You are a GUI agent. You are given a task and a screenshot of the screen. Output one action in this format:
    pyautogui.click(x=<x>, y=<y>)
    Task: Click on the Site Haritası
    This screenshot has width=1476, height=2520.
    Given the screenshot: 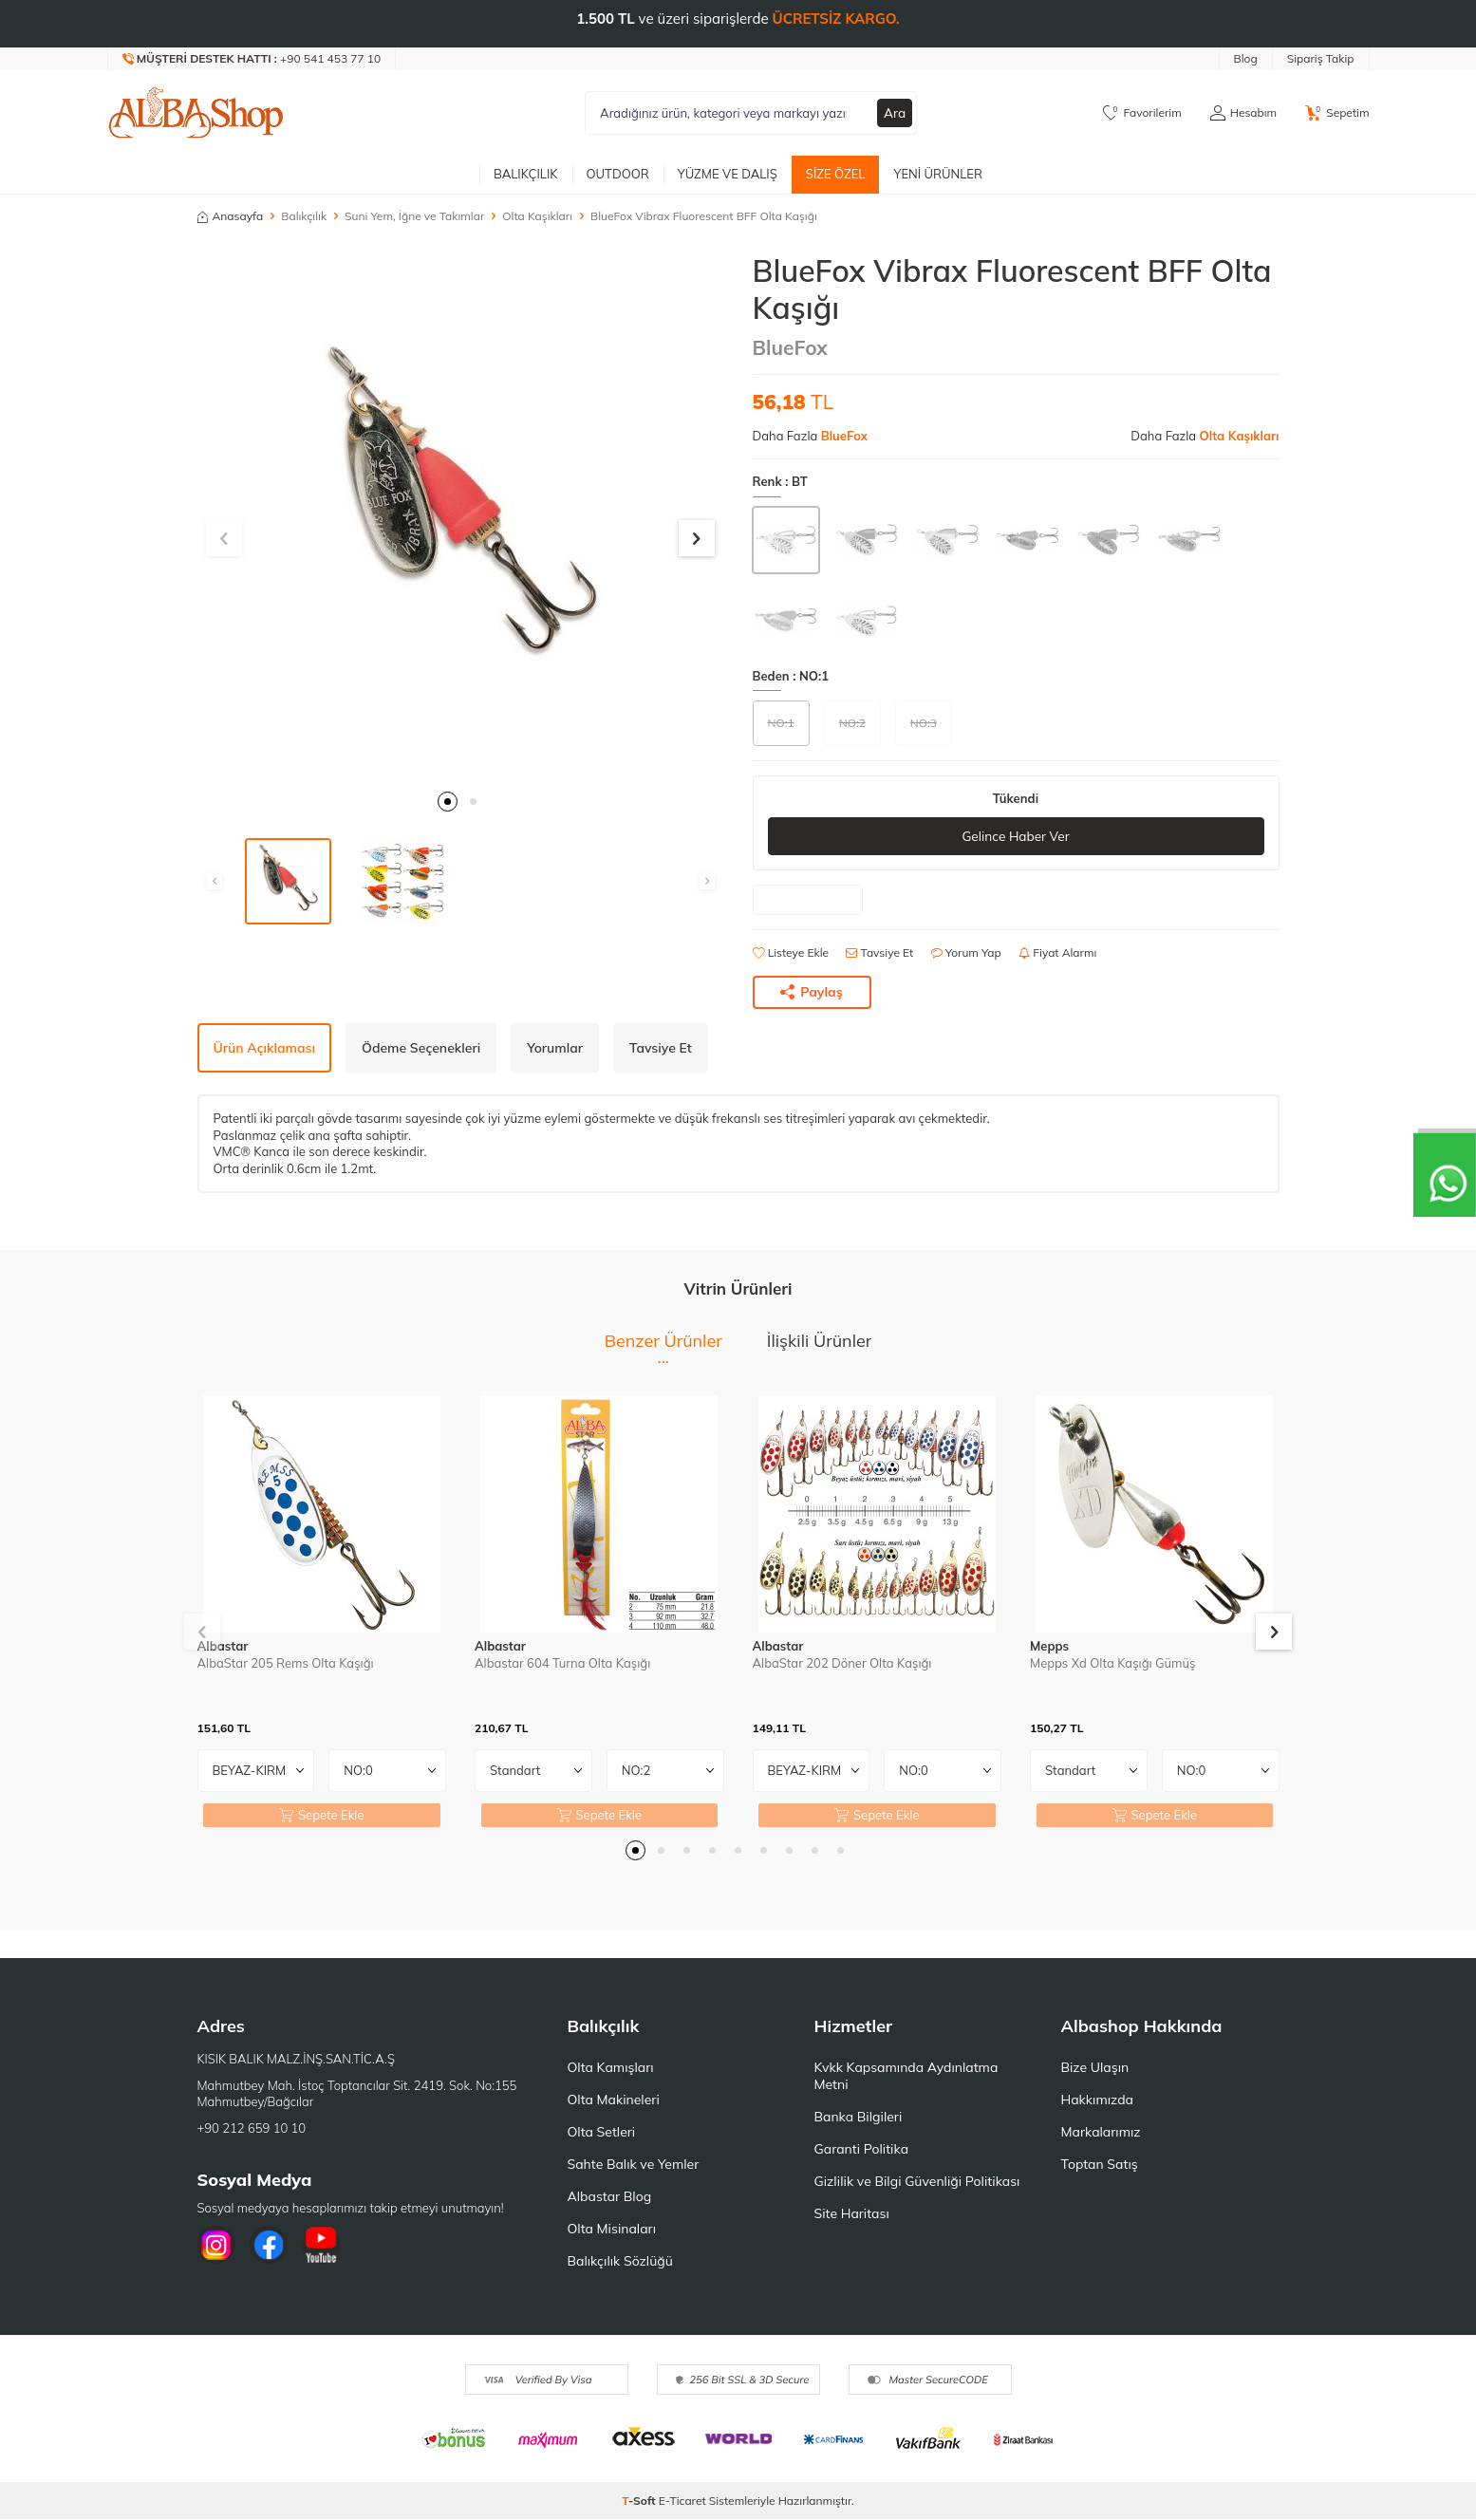 What is the action you would take?
    pyautogui.click(x=851, y=2214)
    